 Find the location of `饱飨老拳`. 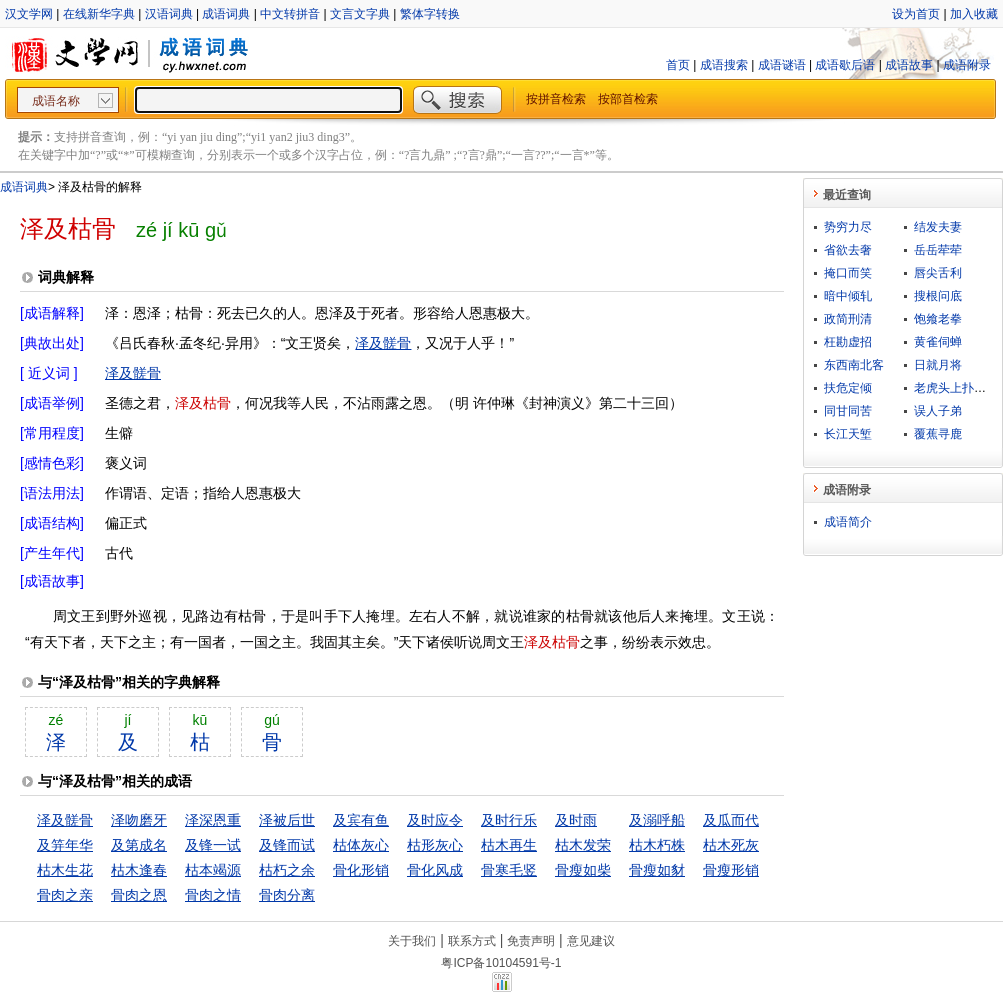

饱飨老拳 is located at coordinates (938, 319).